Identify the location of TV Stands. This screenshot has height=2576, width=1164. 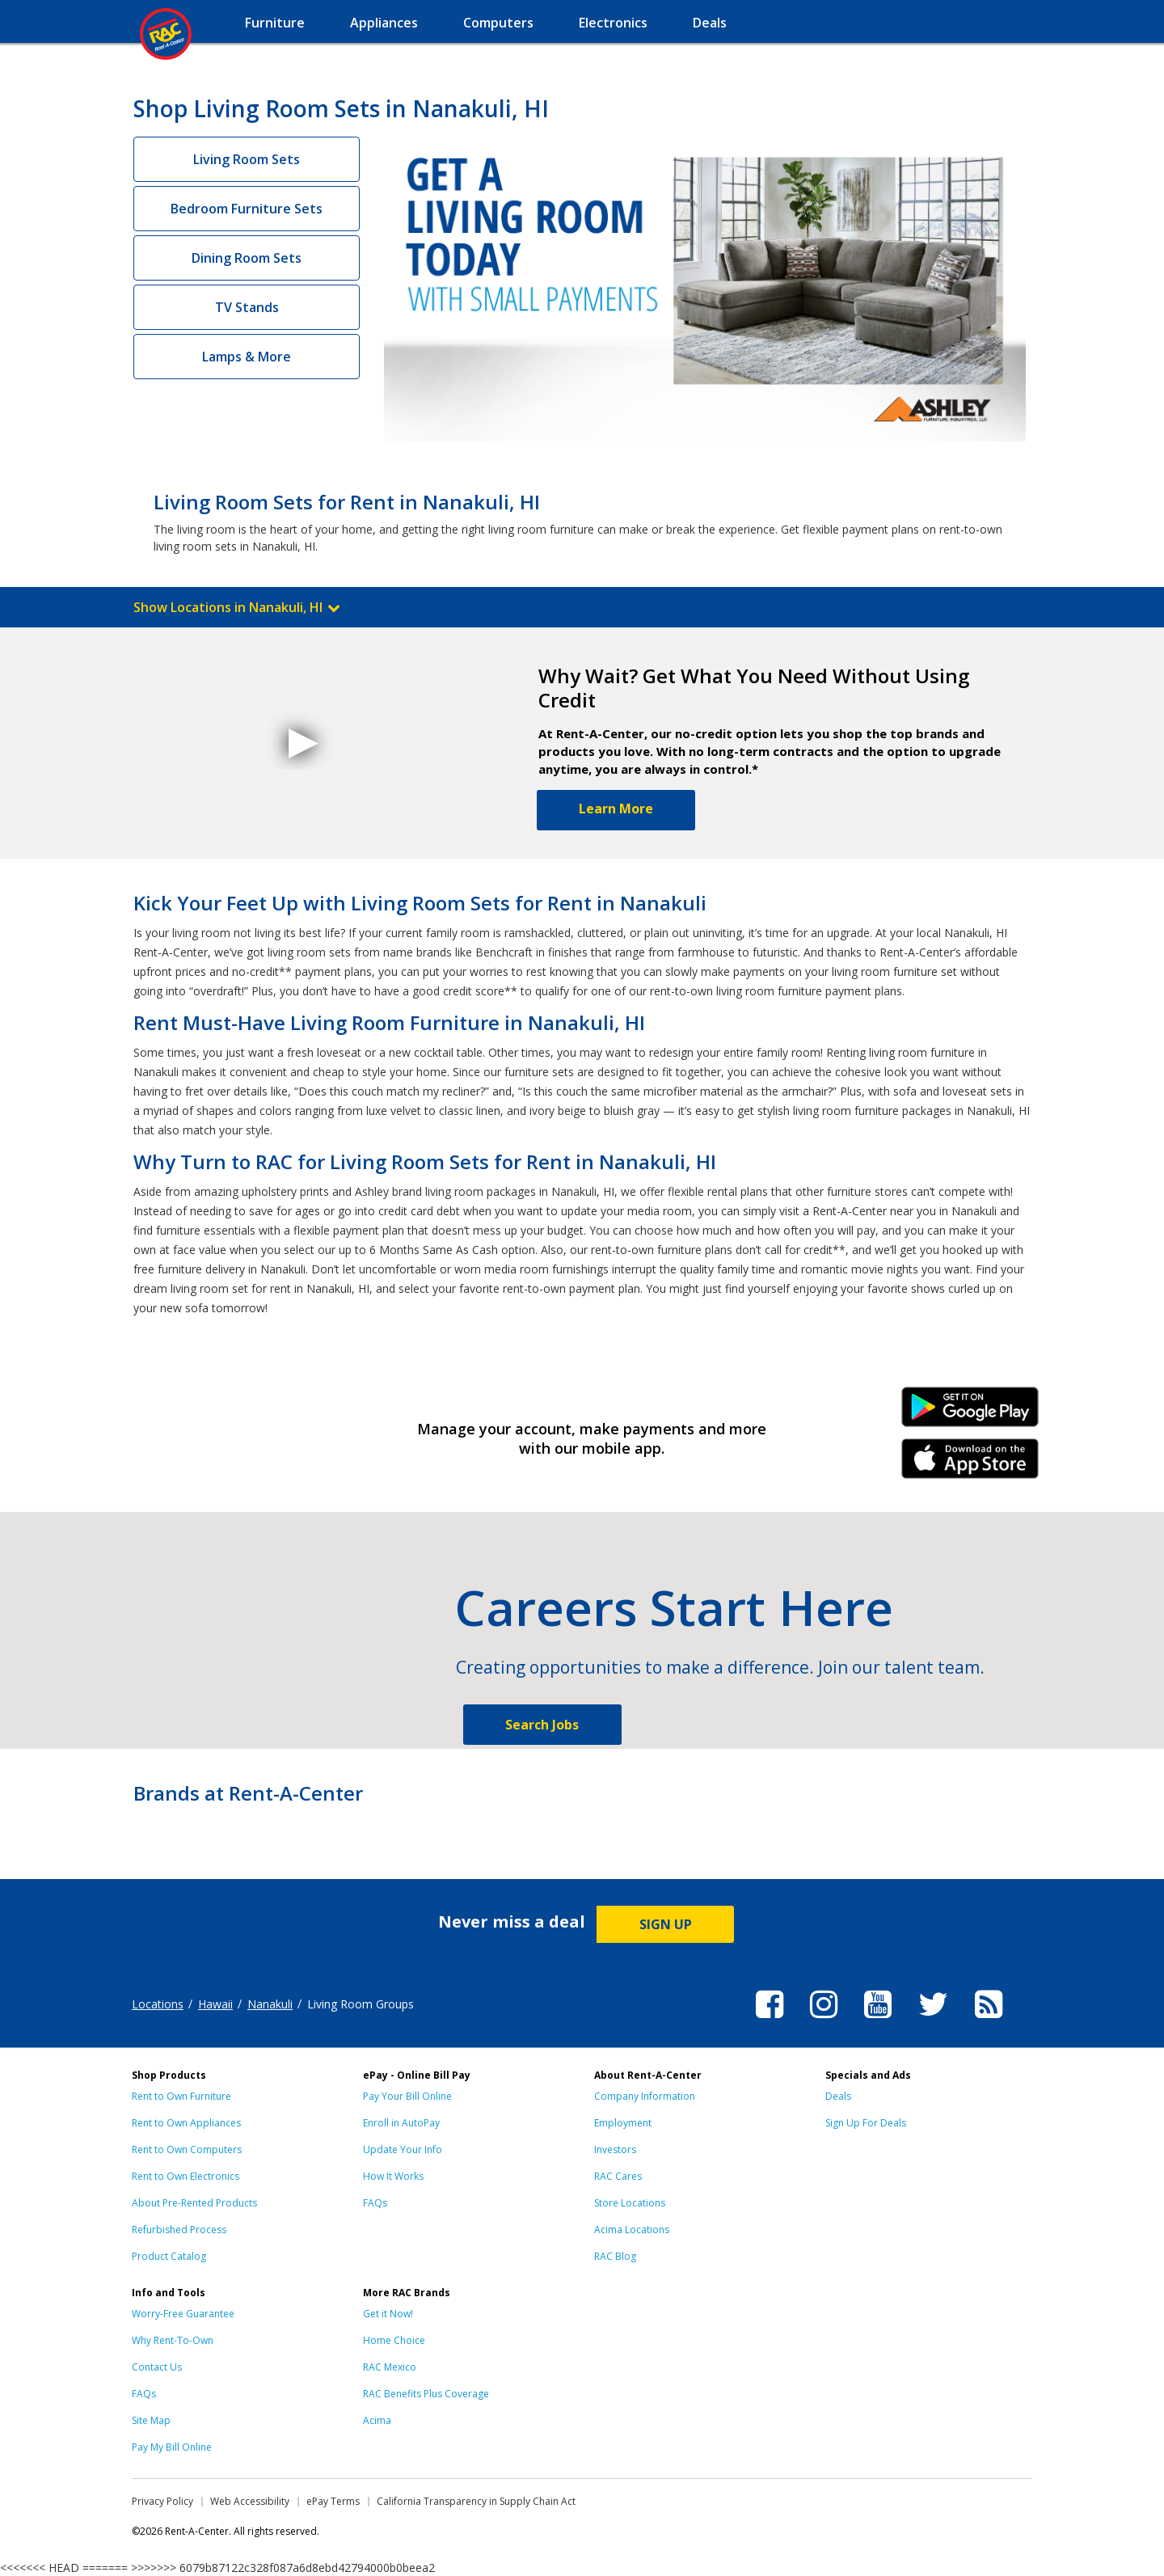
(247, 307).